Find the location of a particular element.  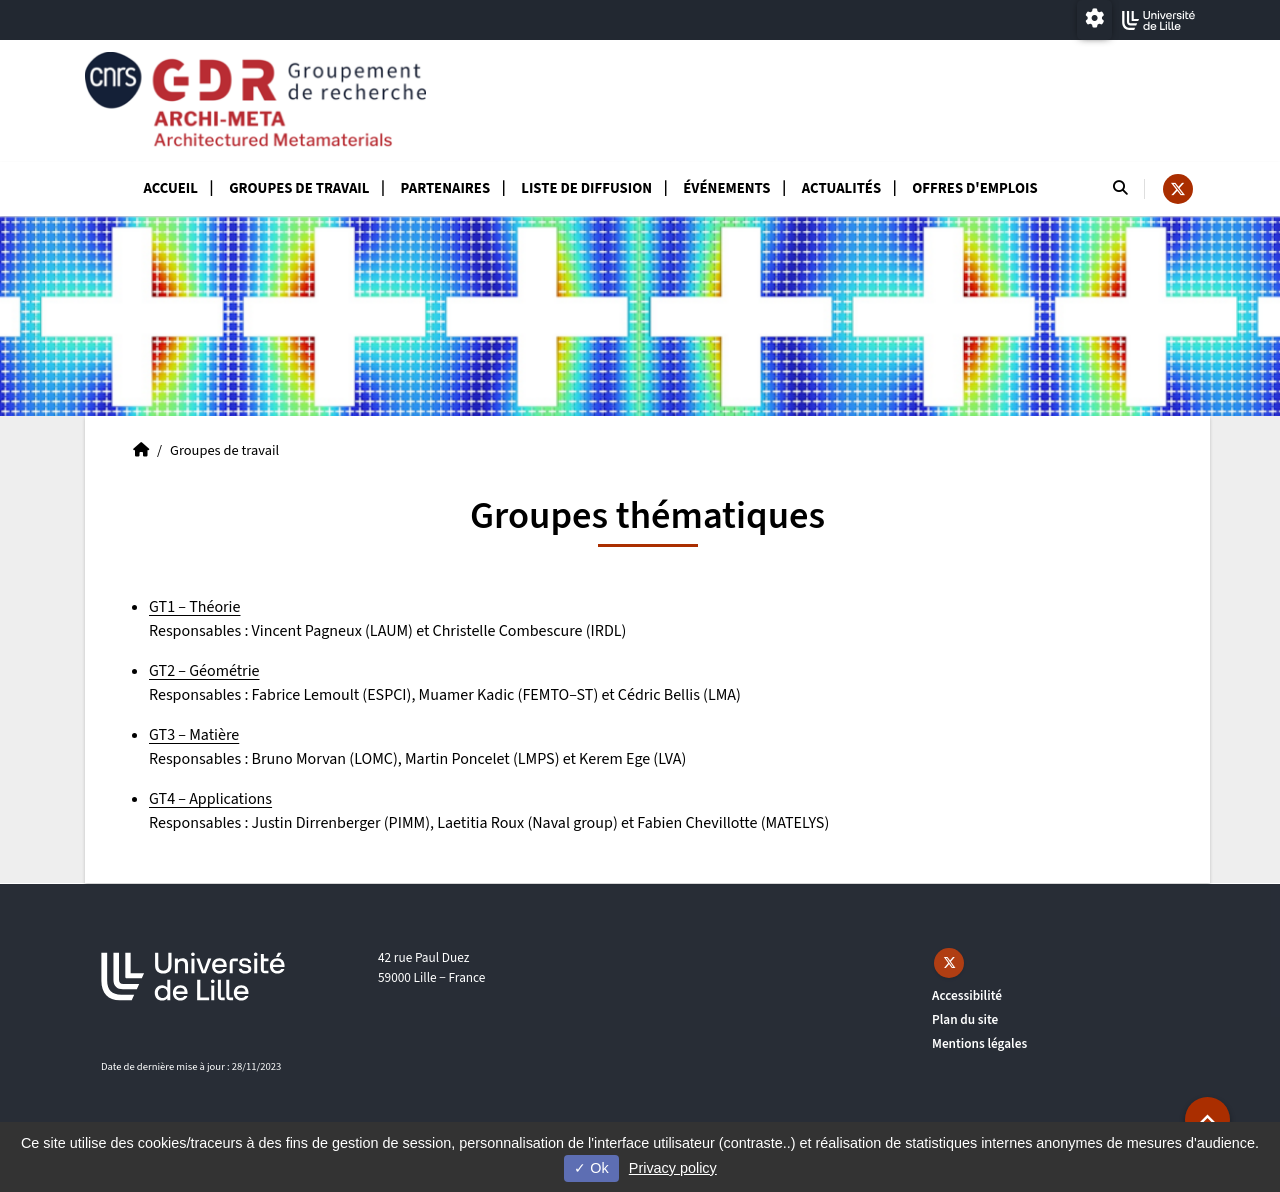

Plan du site is located at coordinates (965, 1019).